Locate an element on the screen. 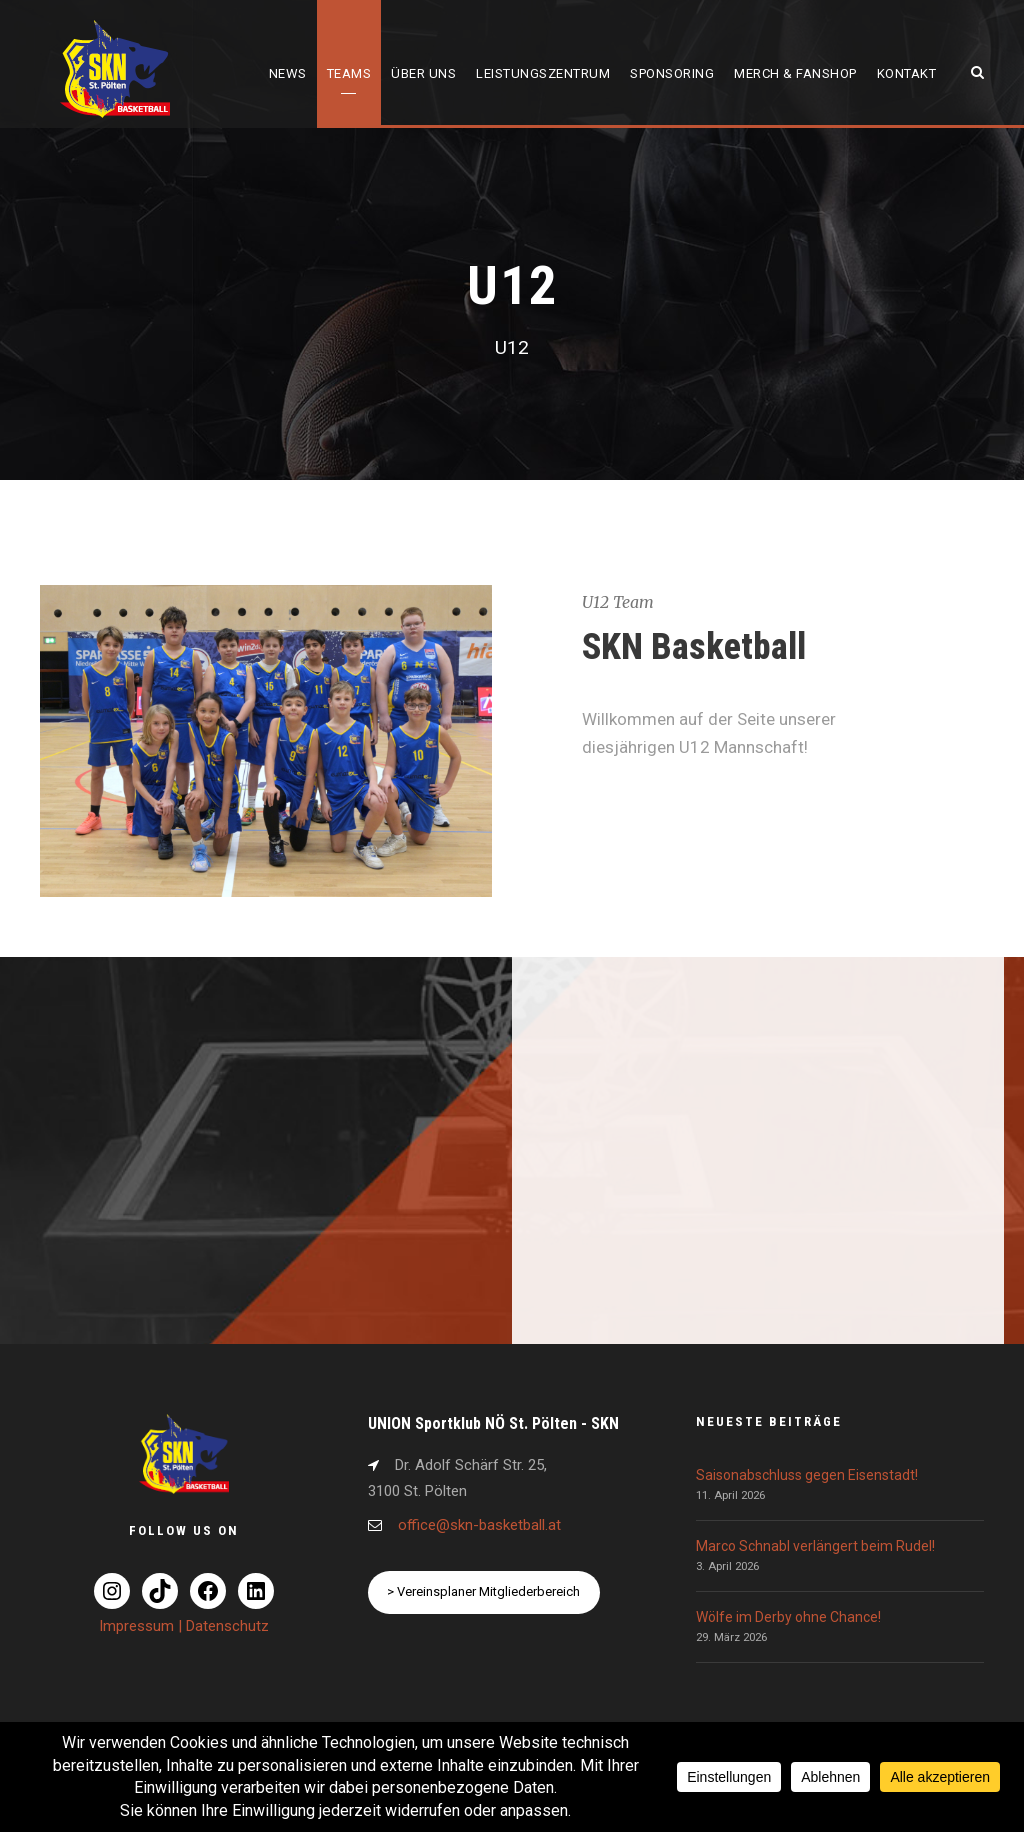  Wölfe im Derby ohne Chance! is located at coordinates (788, 1617).